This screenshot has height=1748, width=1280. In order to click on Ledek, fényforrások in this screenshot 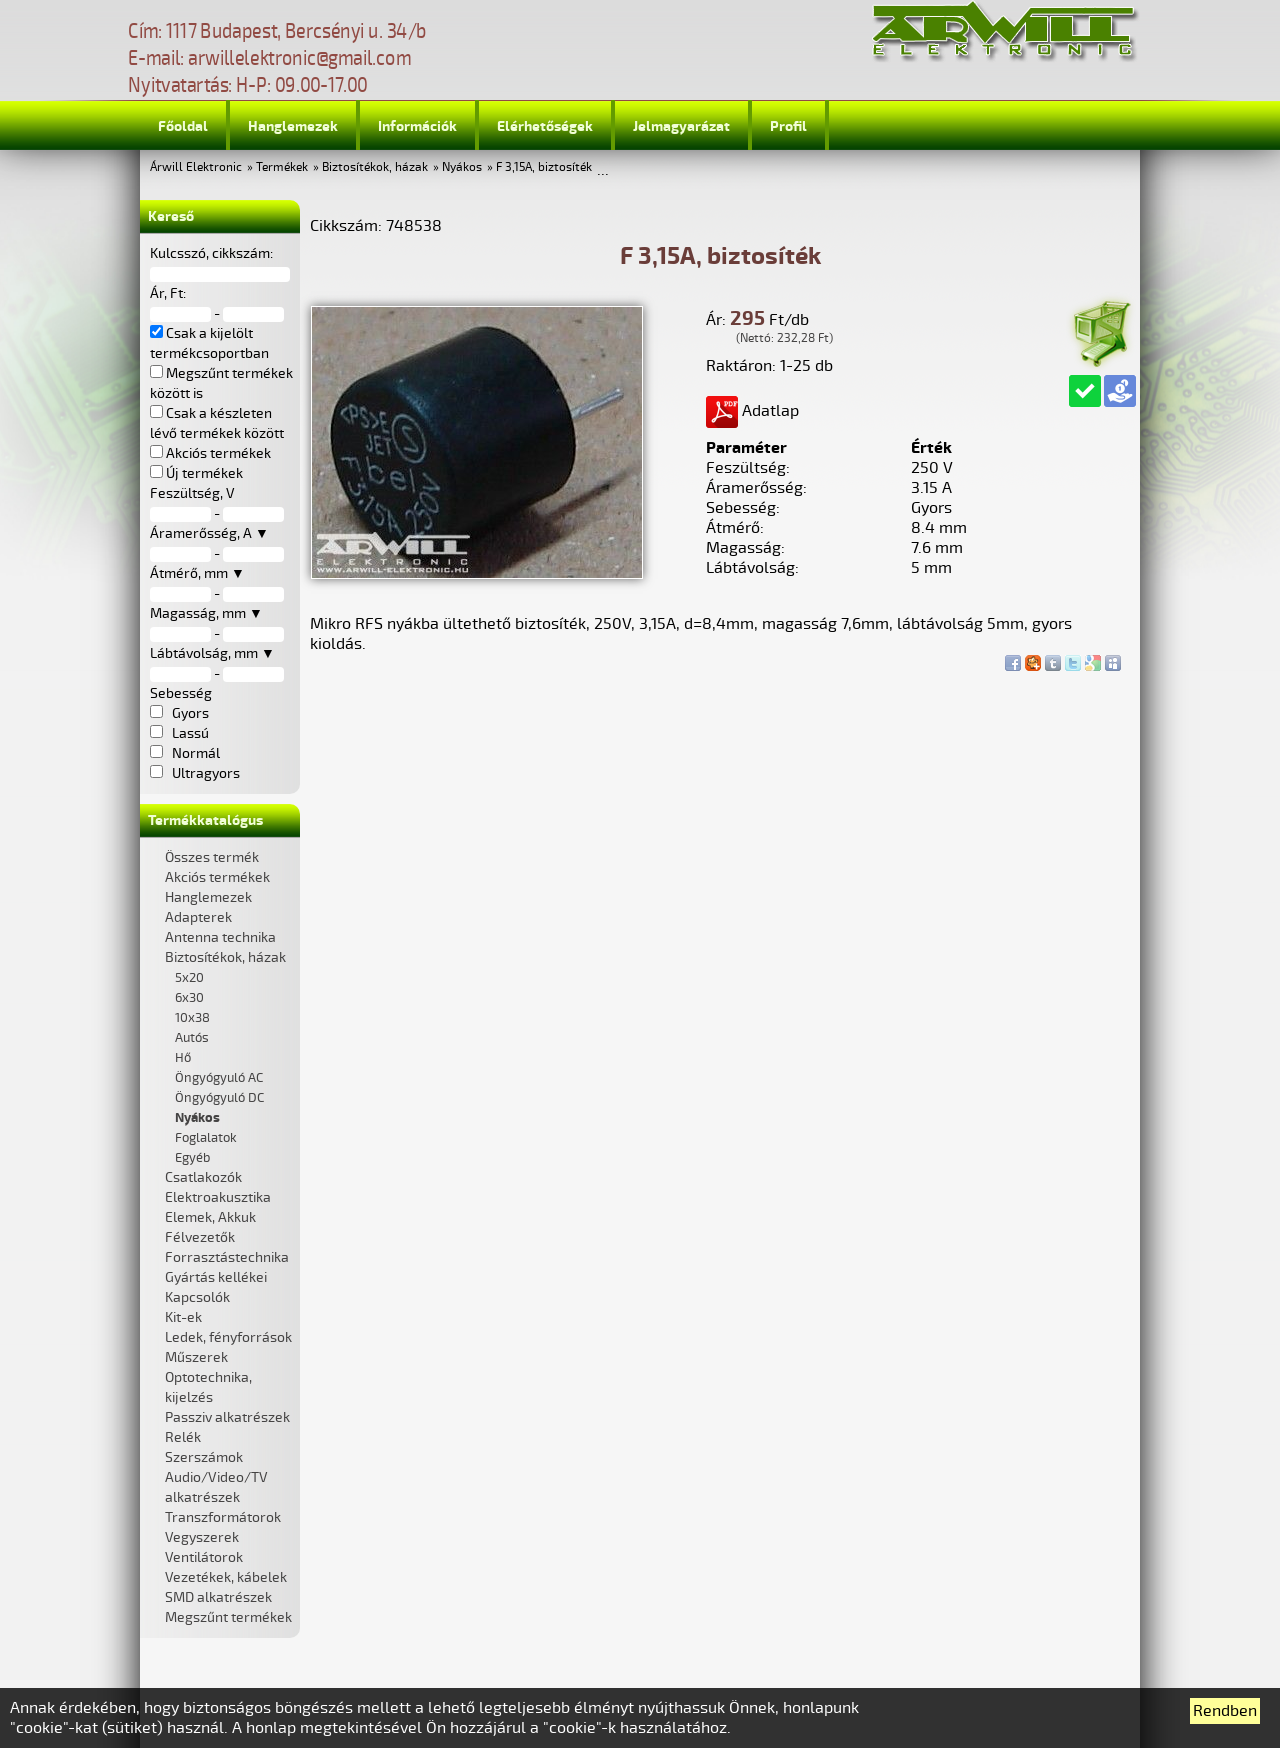, I will do `click(228, 1337)`.